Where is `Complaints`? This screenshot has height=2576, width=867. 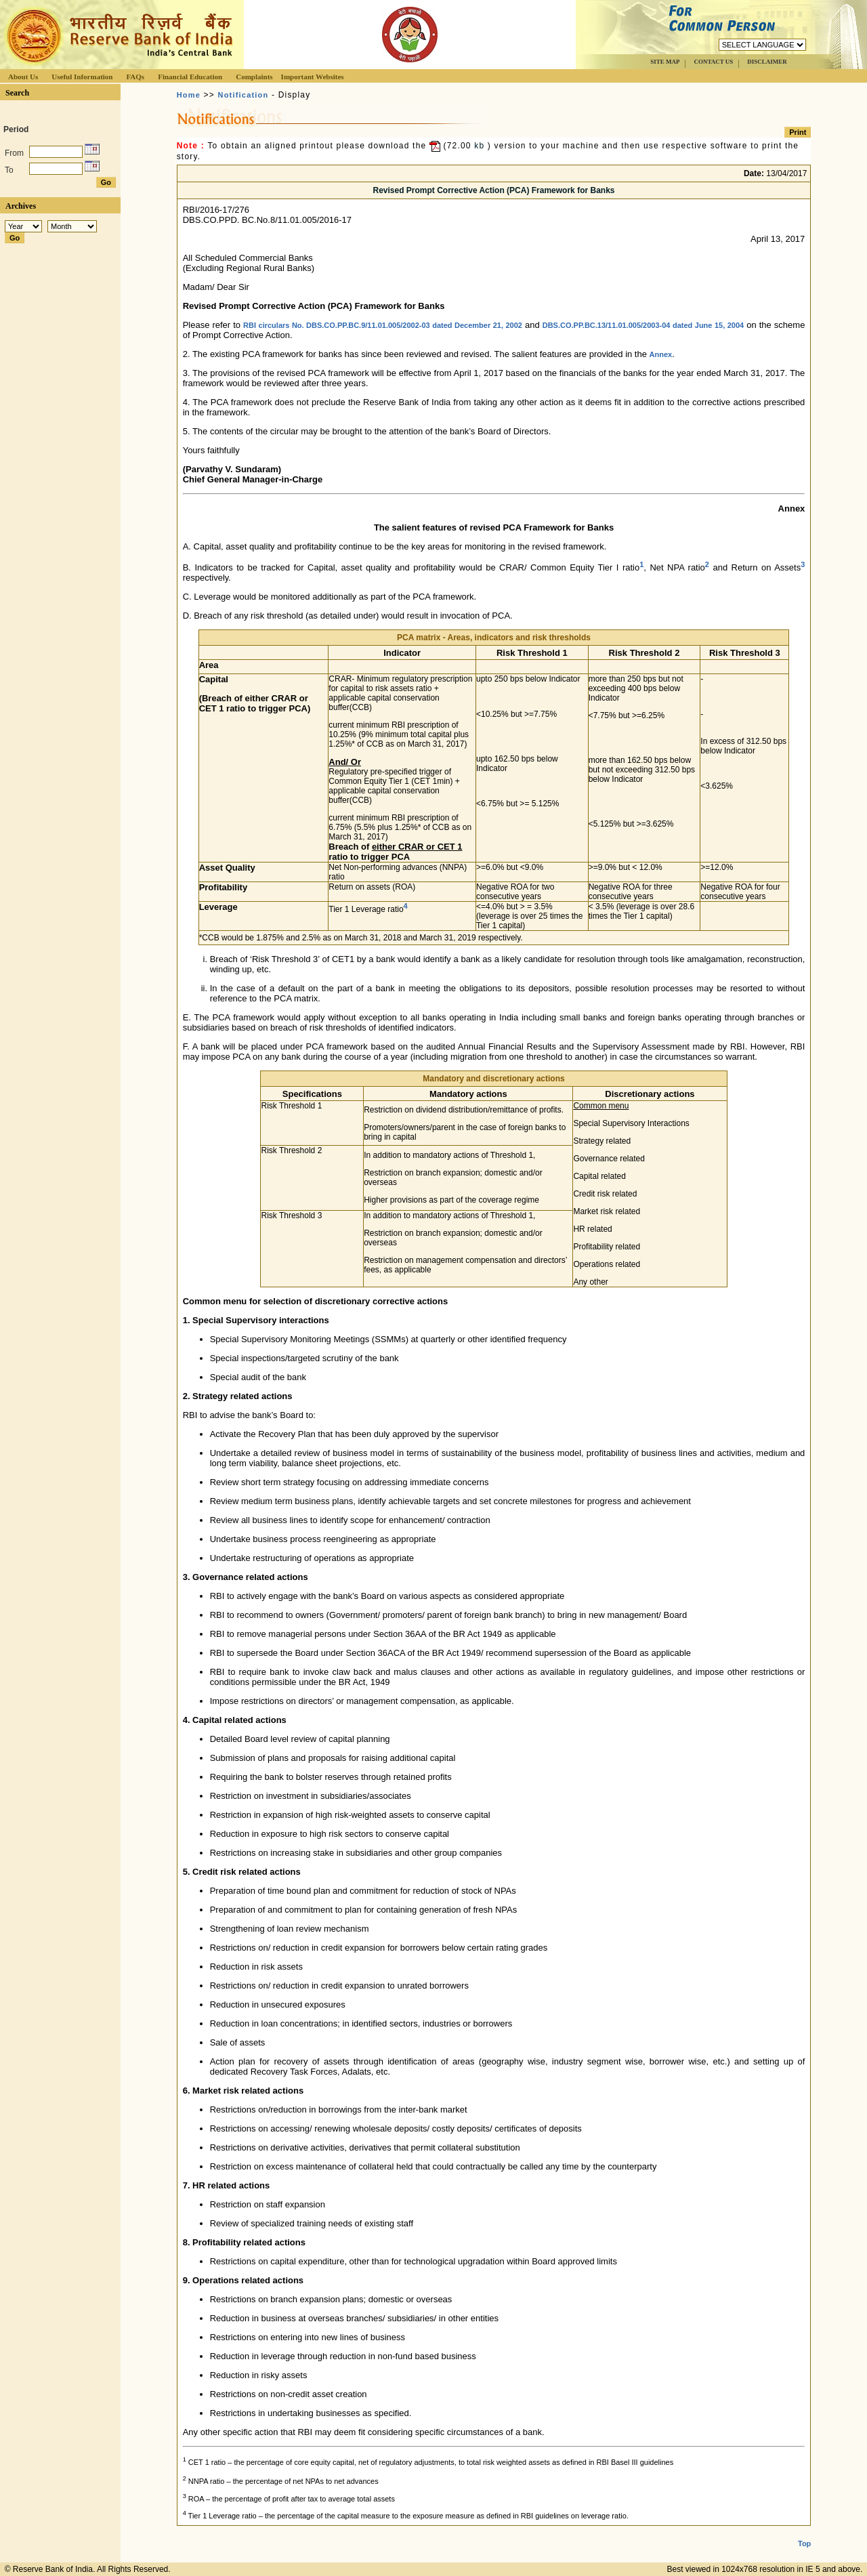
Complaints is located at coordinates (254, 76).